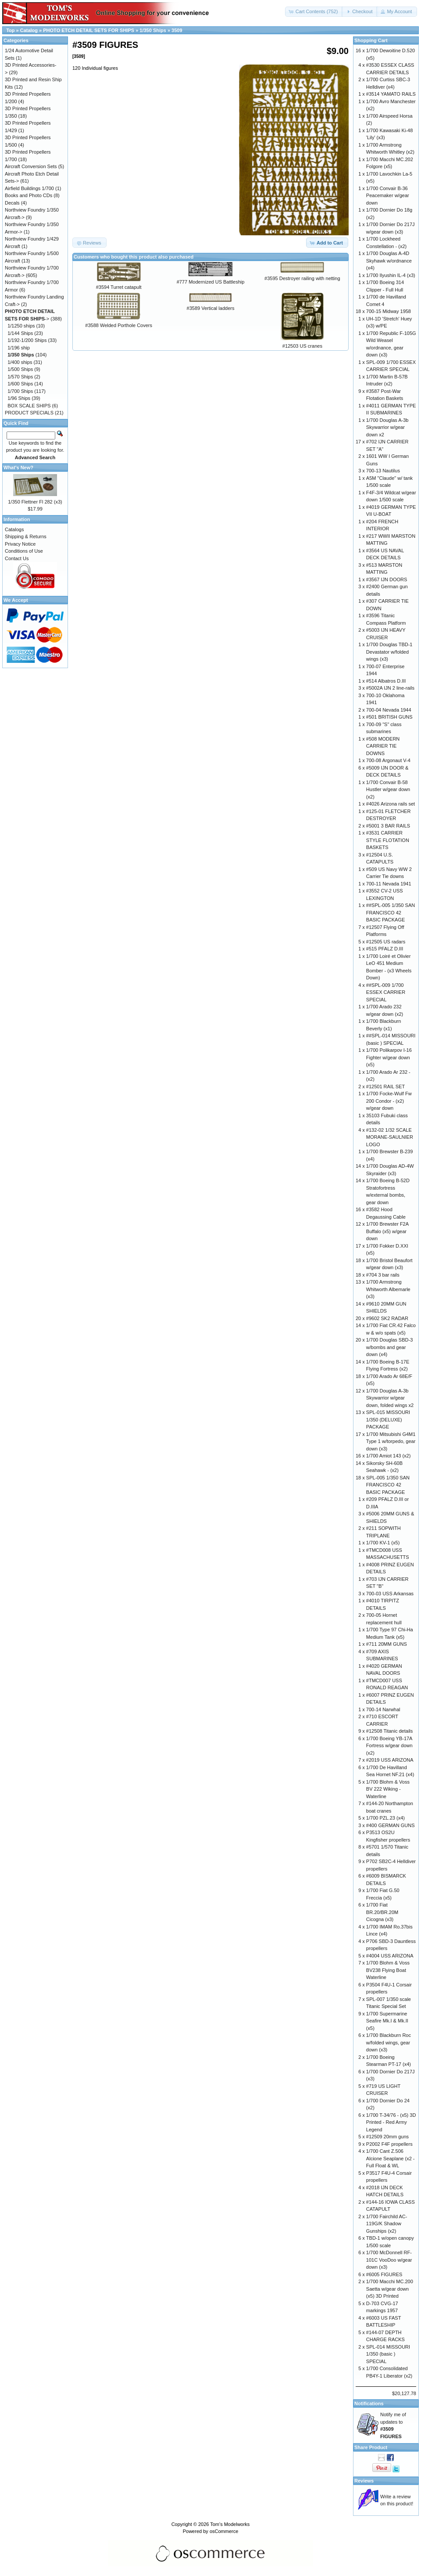 Image resolution: width=421 pixels, height=2576 pixels. Describe the element at coordinates (383, 746) in the screenshot. I see `#508 MODERN CARRIER TIE DOWNS` at that location.